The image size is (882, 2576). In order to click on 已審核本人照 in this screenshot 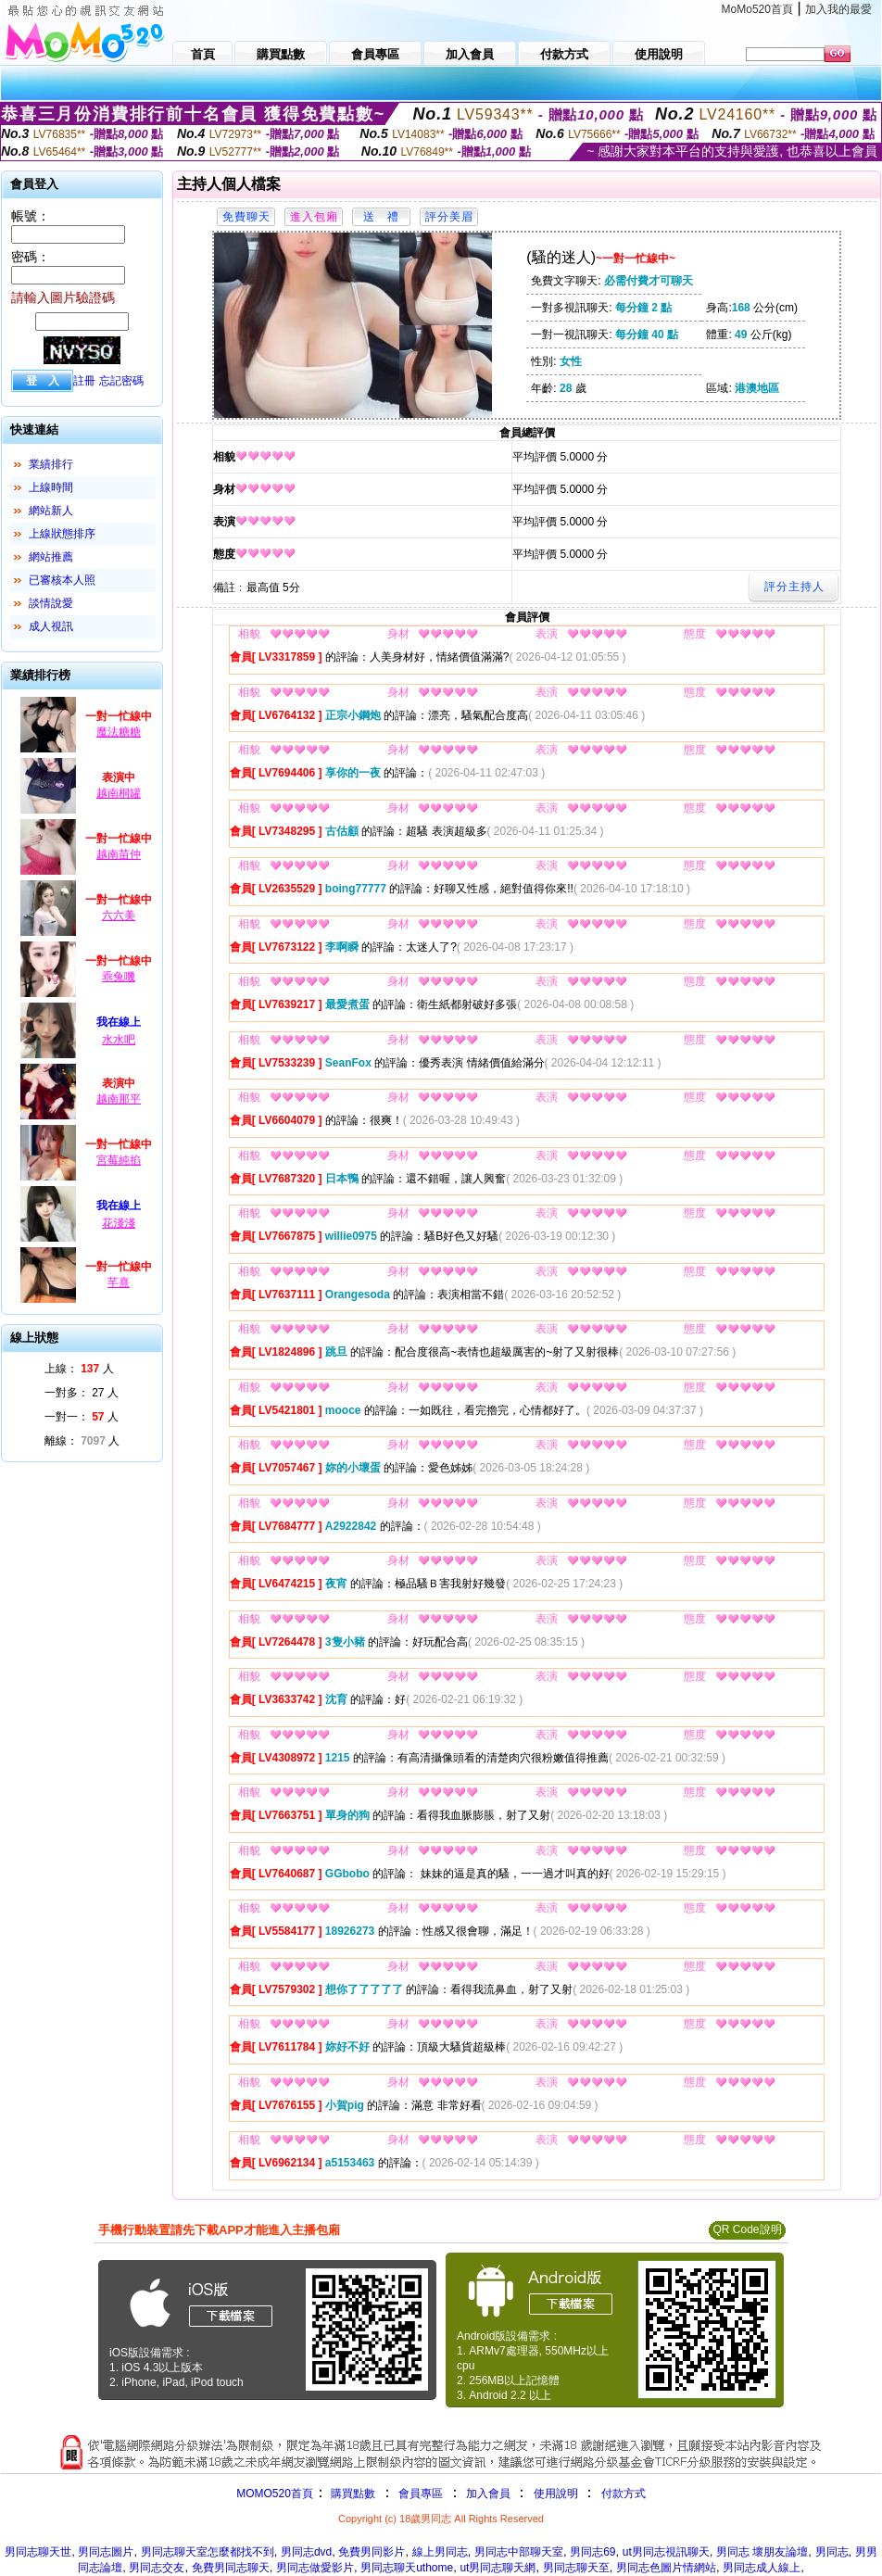, I will do `click(62, 580)`.